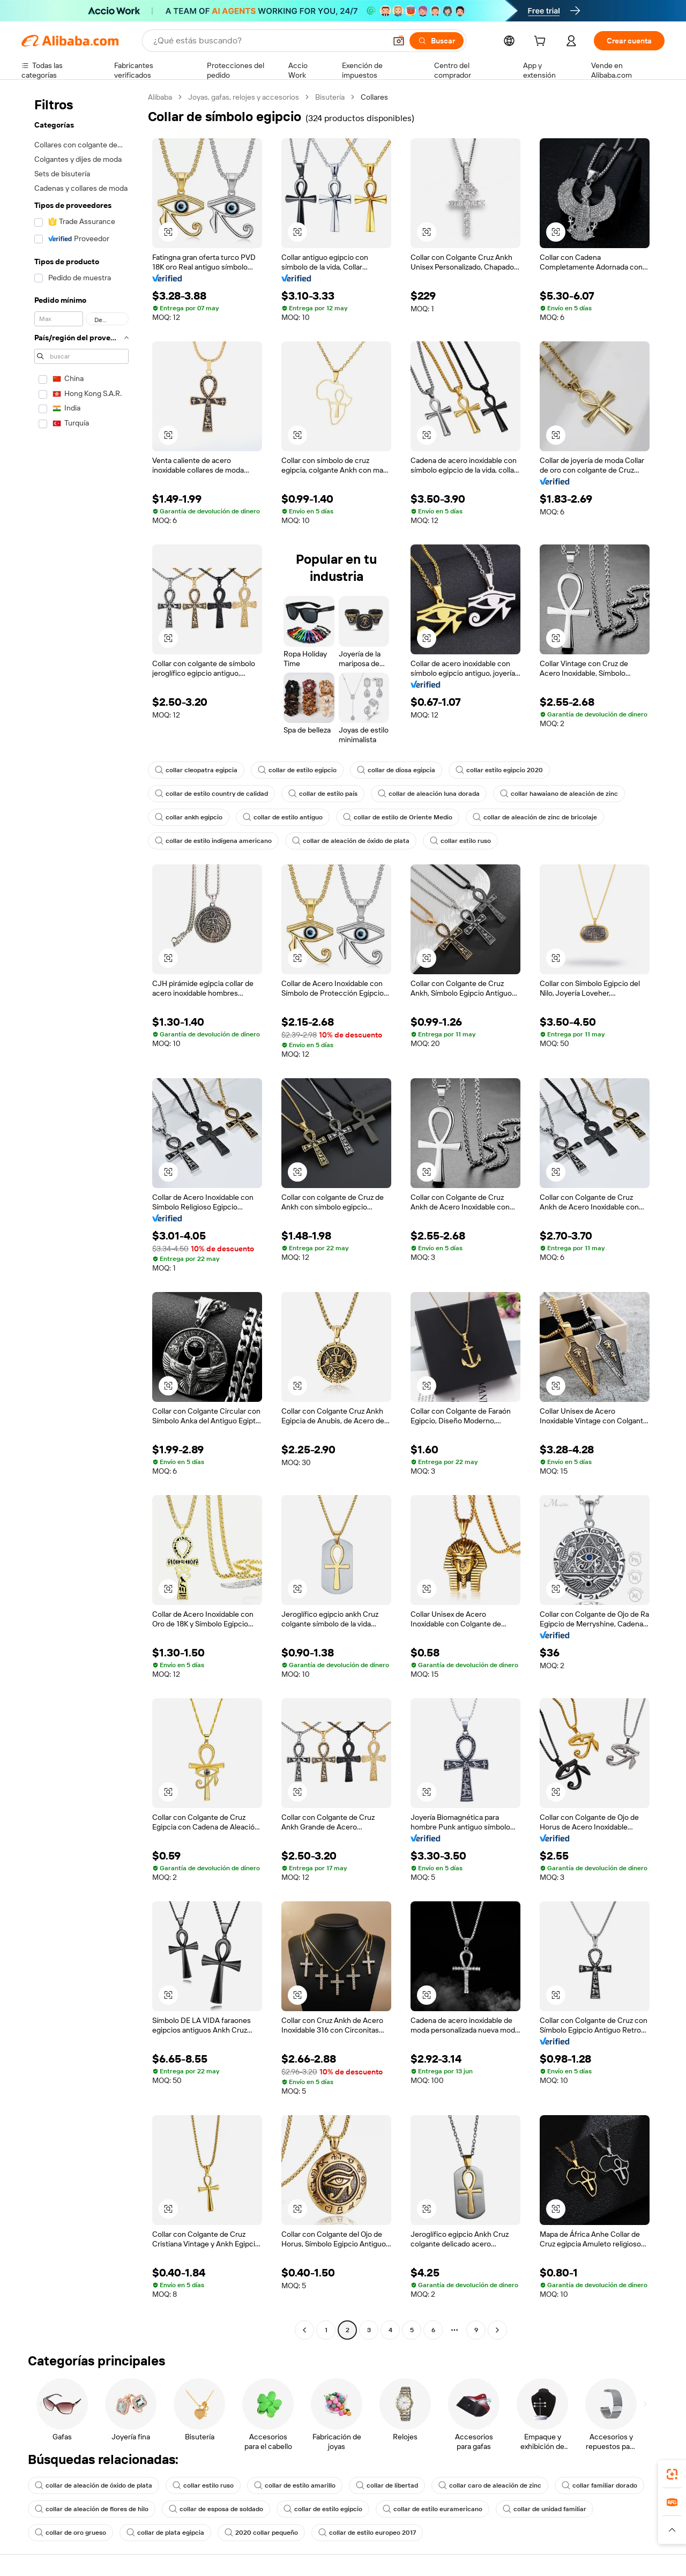  Describe the element at coordinates (297, 770) in the screenshot. I see `collar de estilo egipcio` at that location.